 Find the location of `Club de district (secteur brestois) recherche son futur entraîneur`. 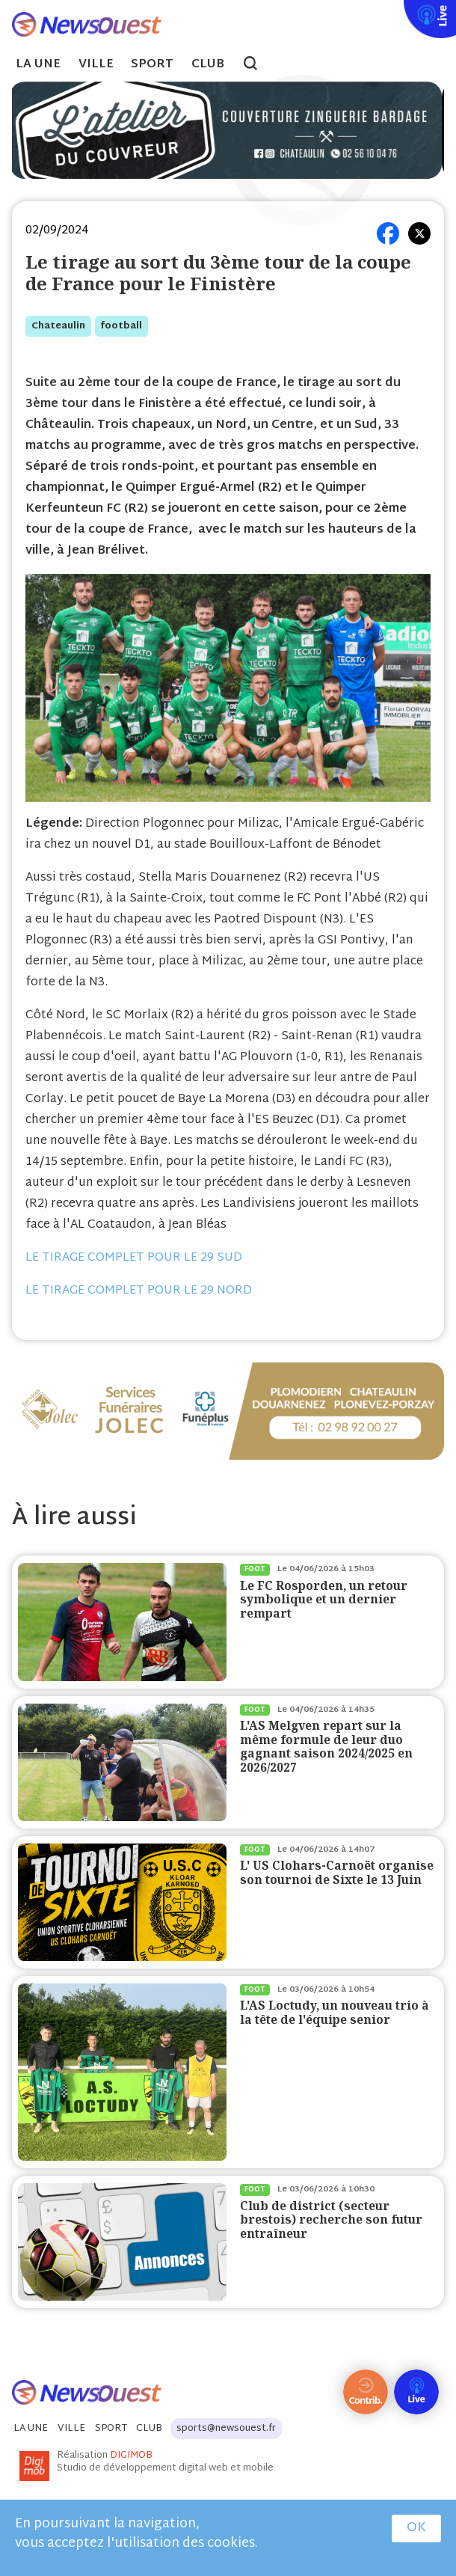

Club de district (secteur brestois) recherche son futur entraîneur is located at coordinates (331, 2220).